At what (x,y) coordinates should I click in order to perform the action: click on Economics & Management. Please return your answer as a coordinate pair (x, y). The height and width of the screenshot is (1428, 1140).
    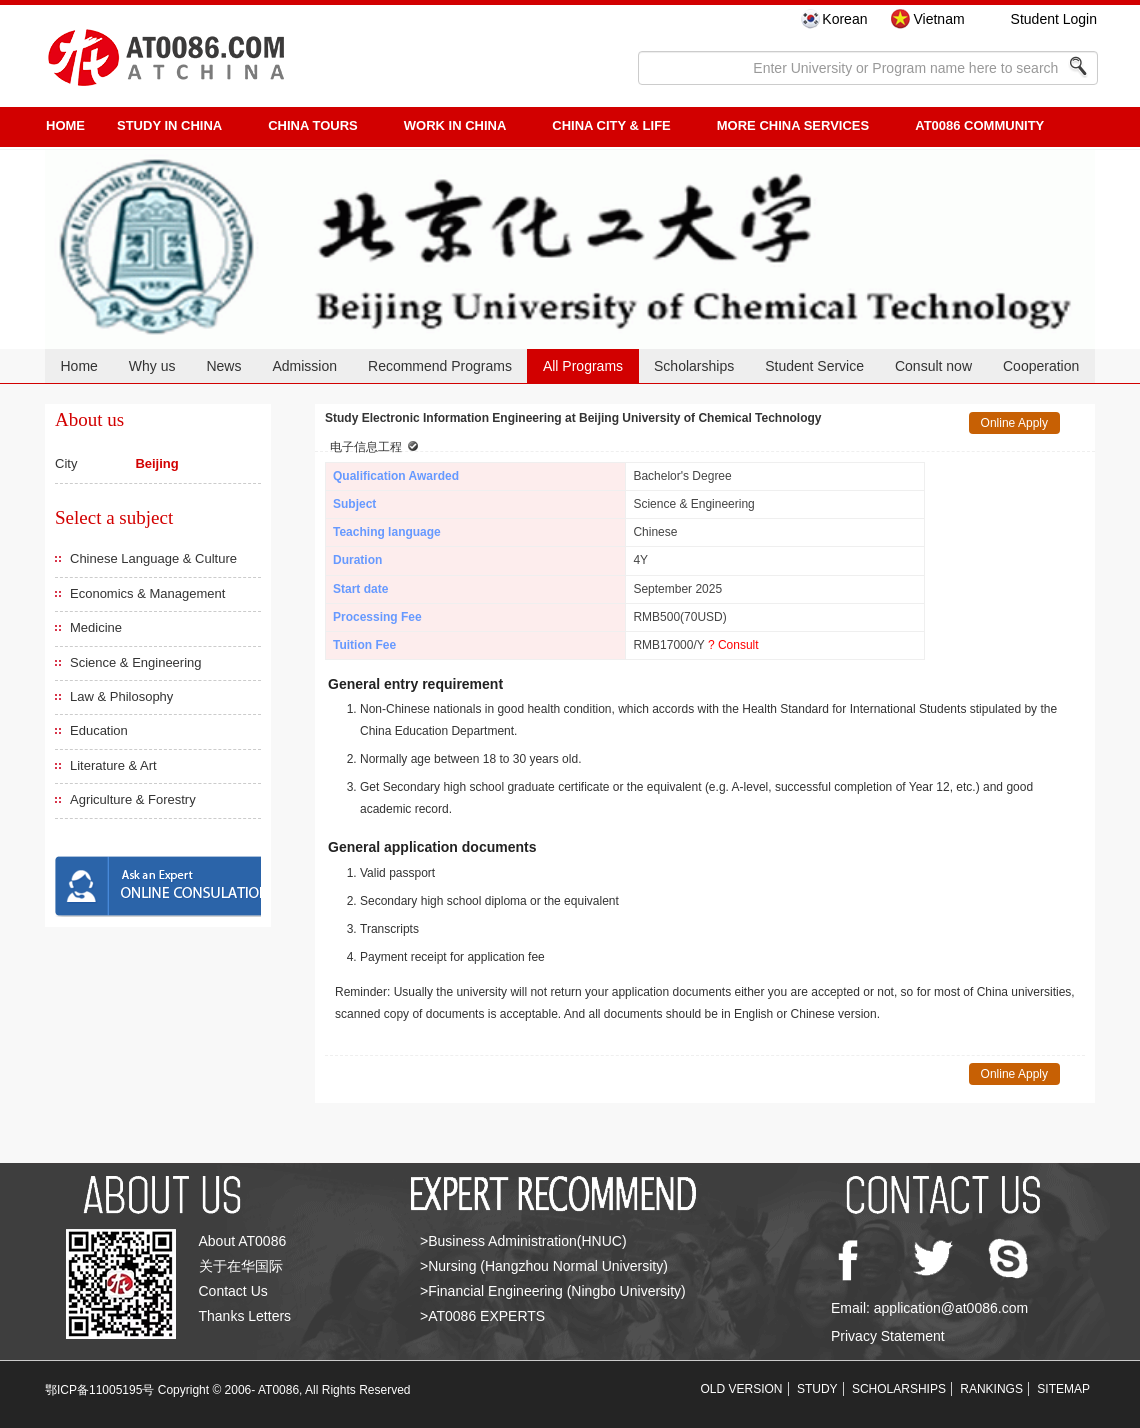
    Looking at the image, I should click on (147, 593).